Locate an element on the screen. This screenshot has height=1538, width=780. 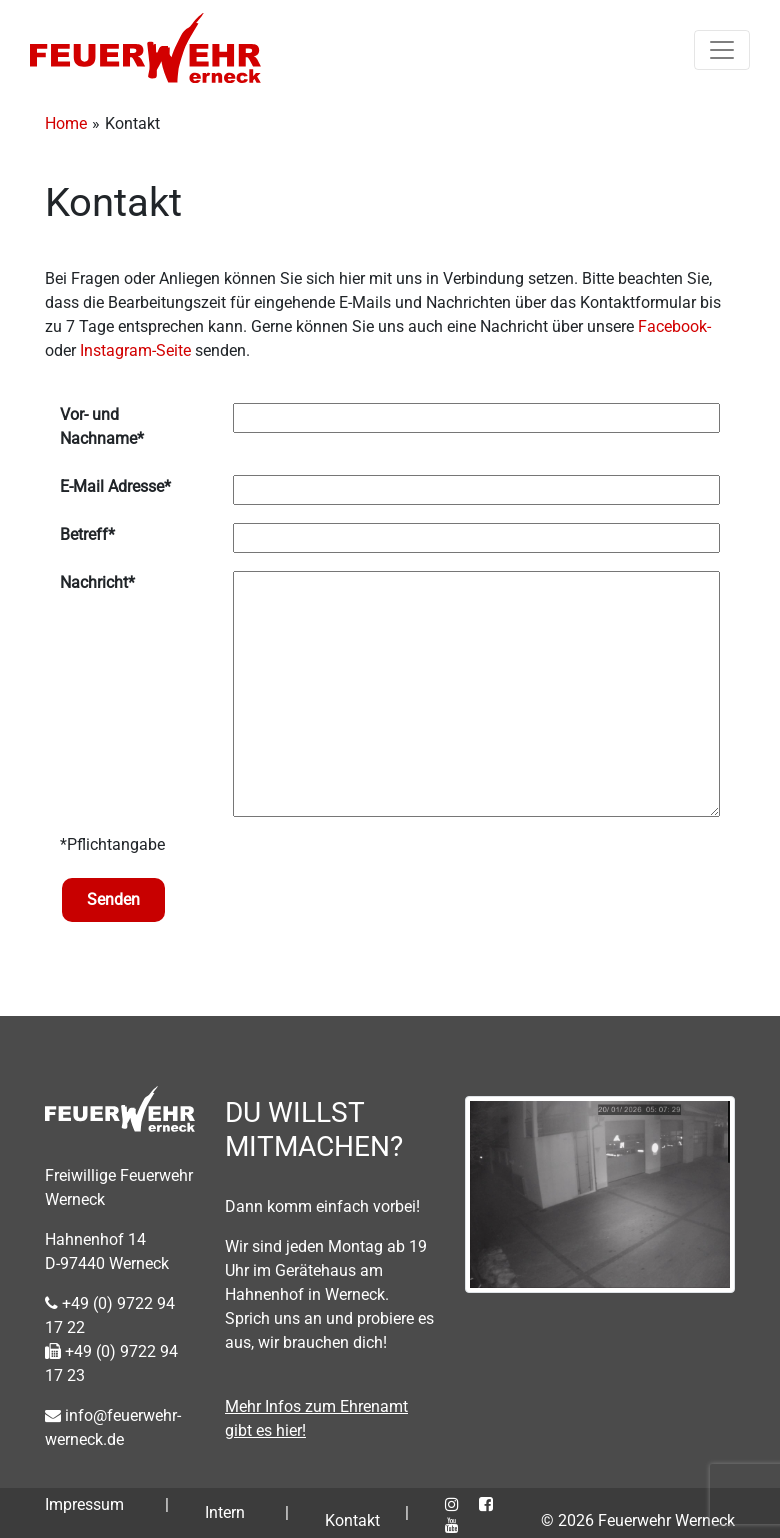
Home is located at coordinates (66, 123).